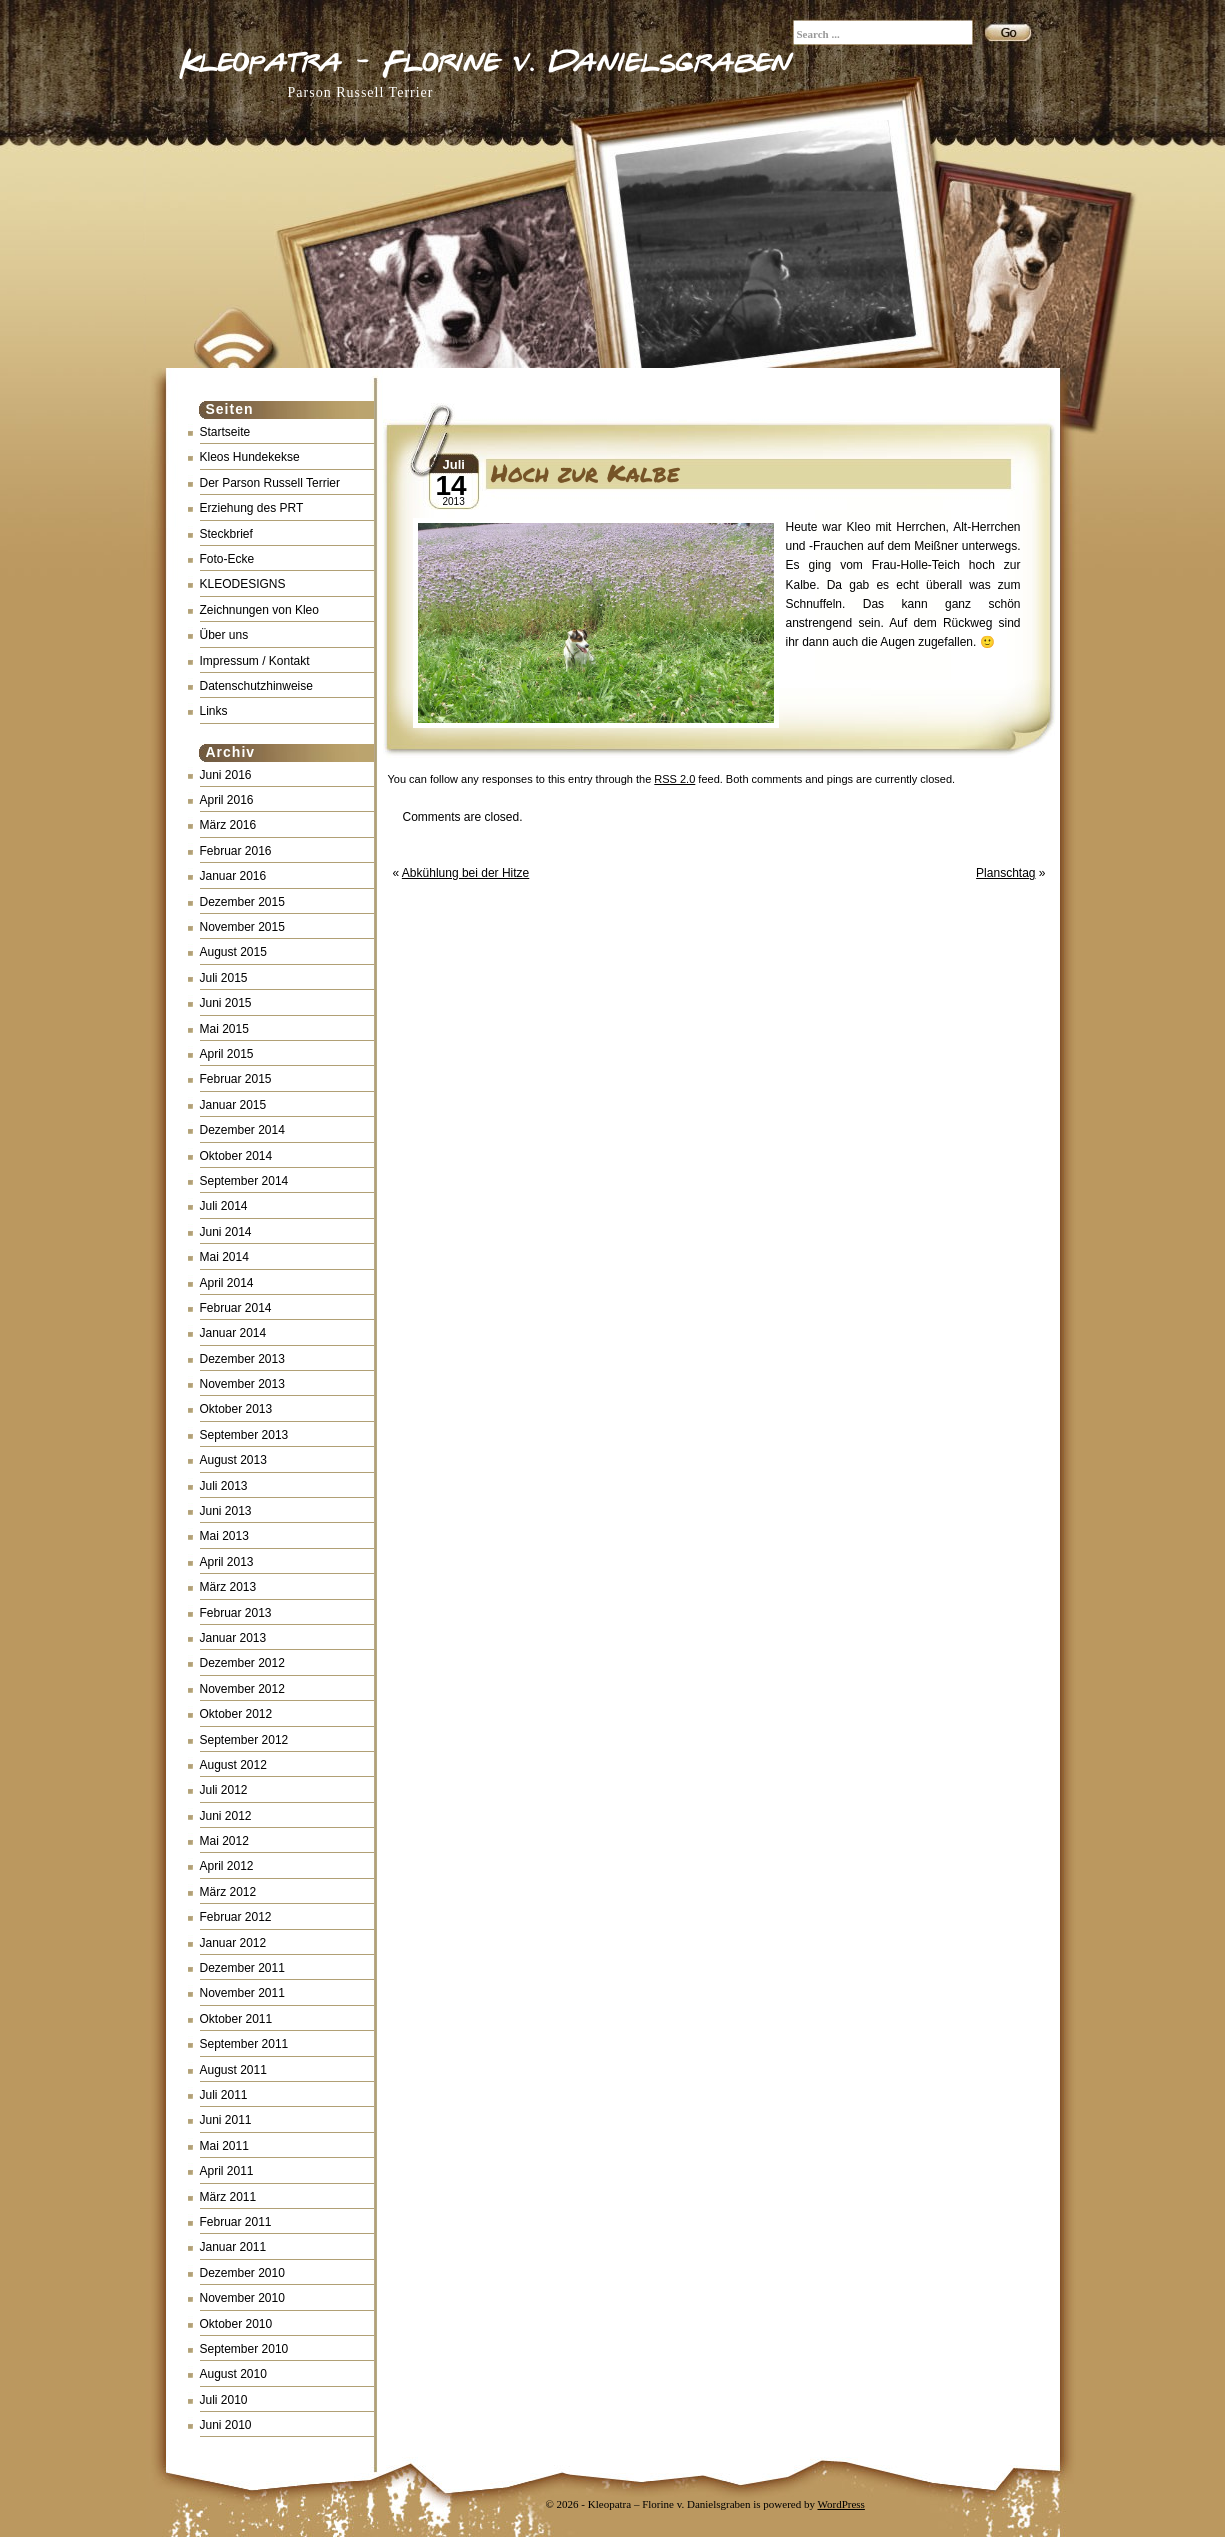 The width and height of the screenshot is (1225, 2537). I want to click on Juni 2014, so click(226, 1232).